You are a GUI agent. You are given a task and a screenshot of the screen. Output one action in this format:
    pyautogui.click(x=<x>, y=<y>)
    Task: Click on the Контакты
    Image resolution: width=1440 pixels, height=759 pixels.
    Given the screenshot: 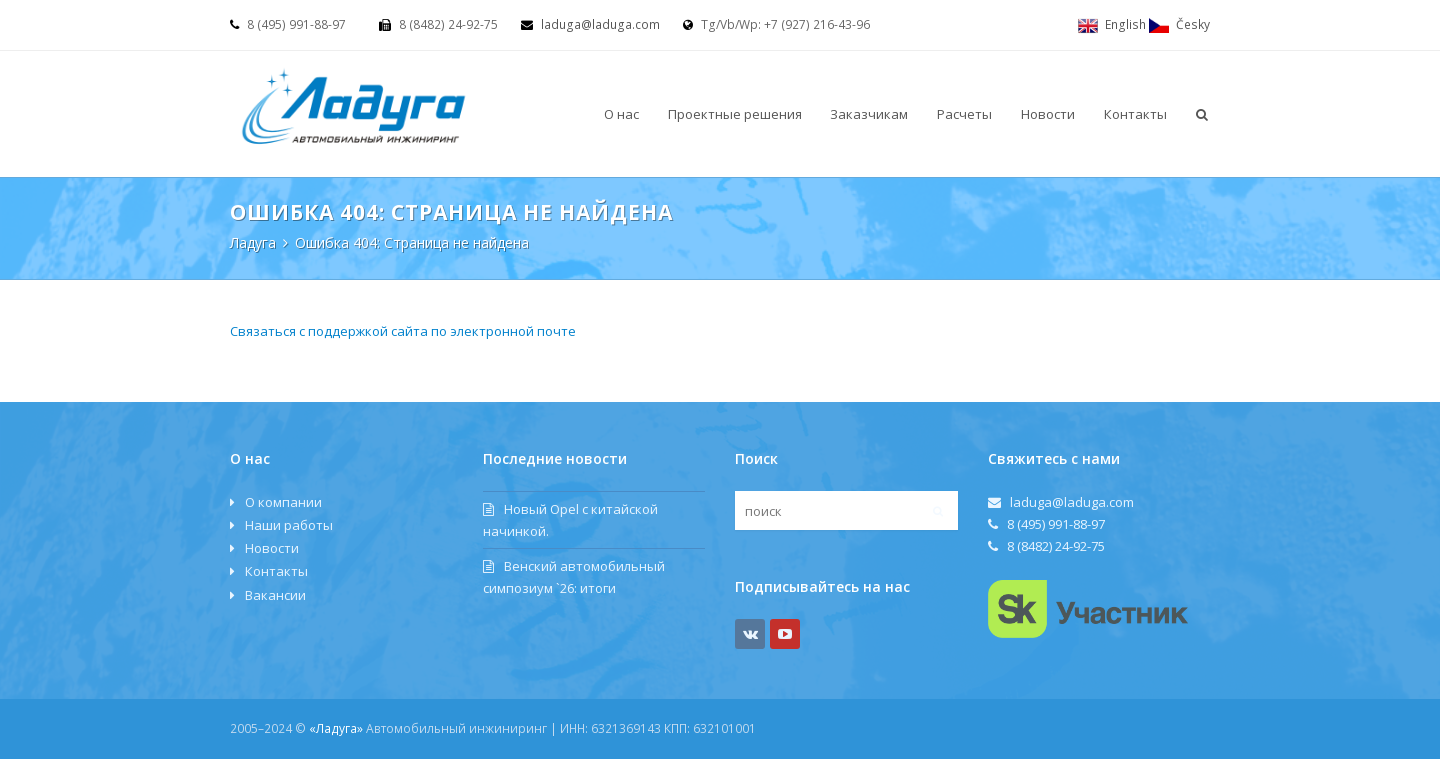 What is the action you would take?
    pyautogui.click(x=276, y=571)
    